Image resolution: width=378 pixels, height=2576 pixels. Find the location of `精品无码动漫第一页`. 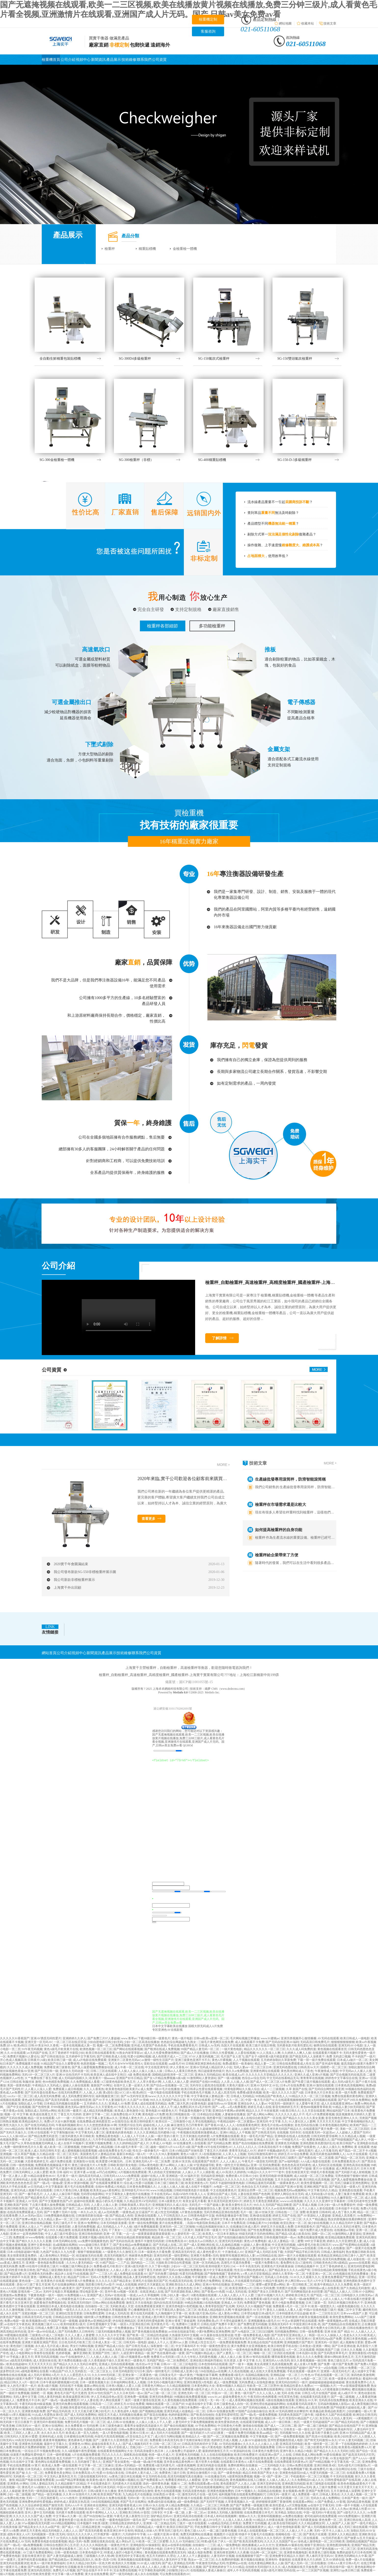

精品无码动漫第一页 is located at coordinates (198, 2259).